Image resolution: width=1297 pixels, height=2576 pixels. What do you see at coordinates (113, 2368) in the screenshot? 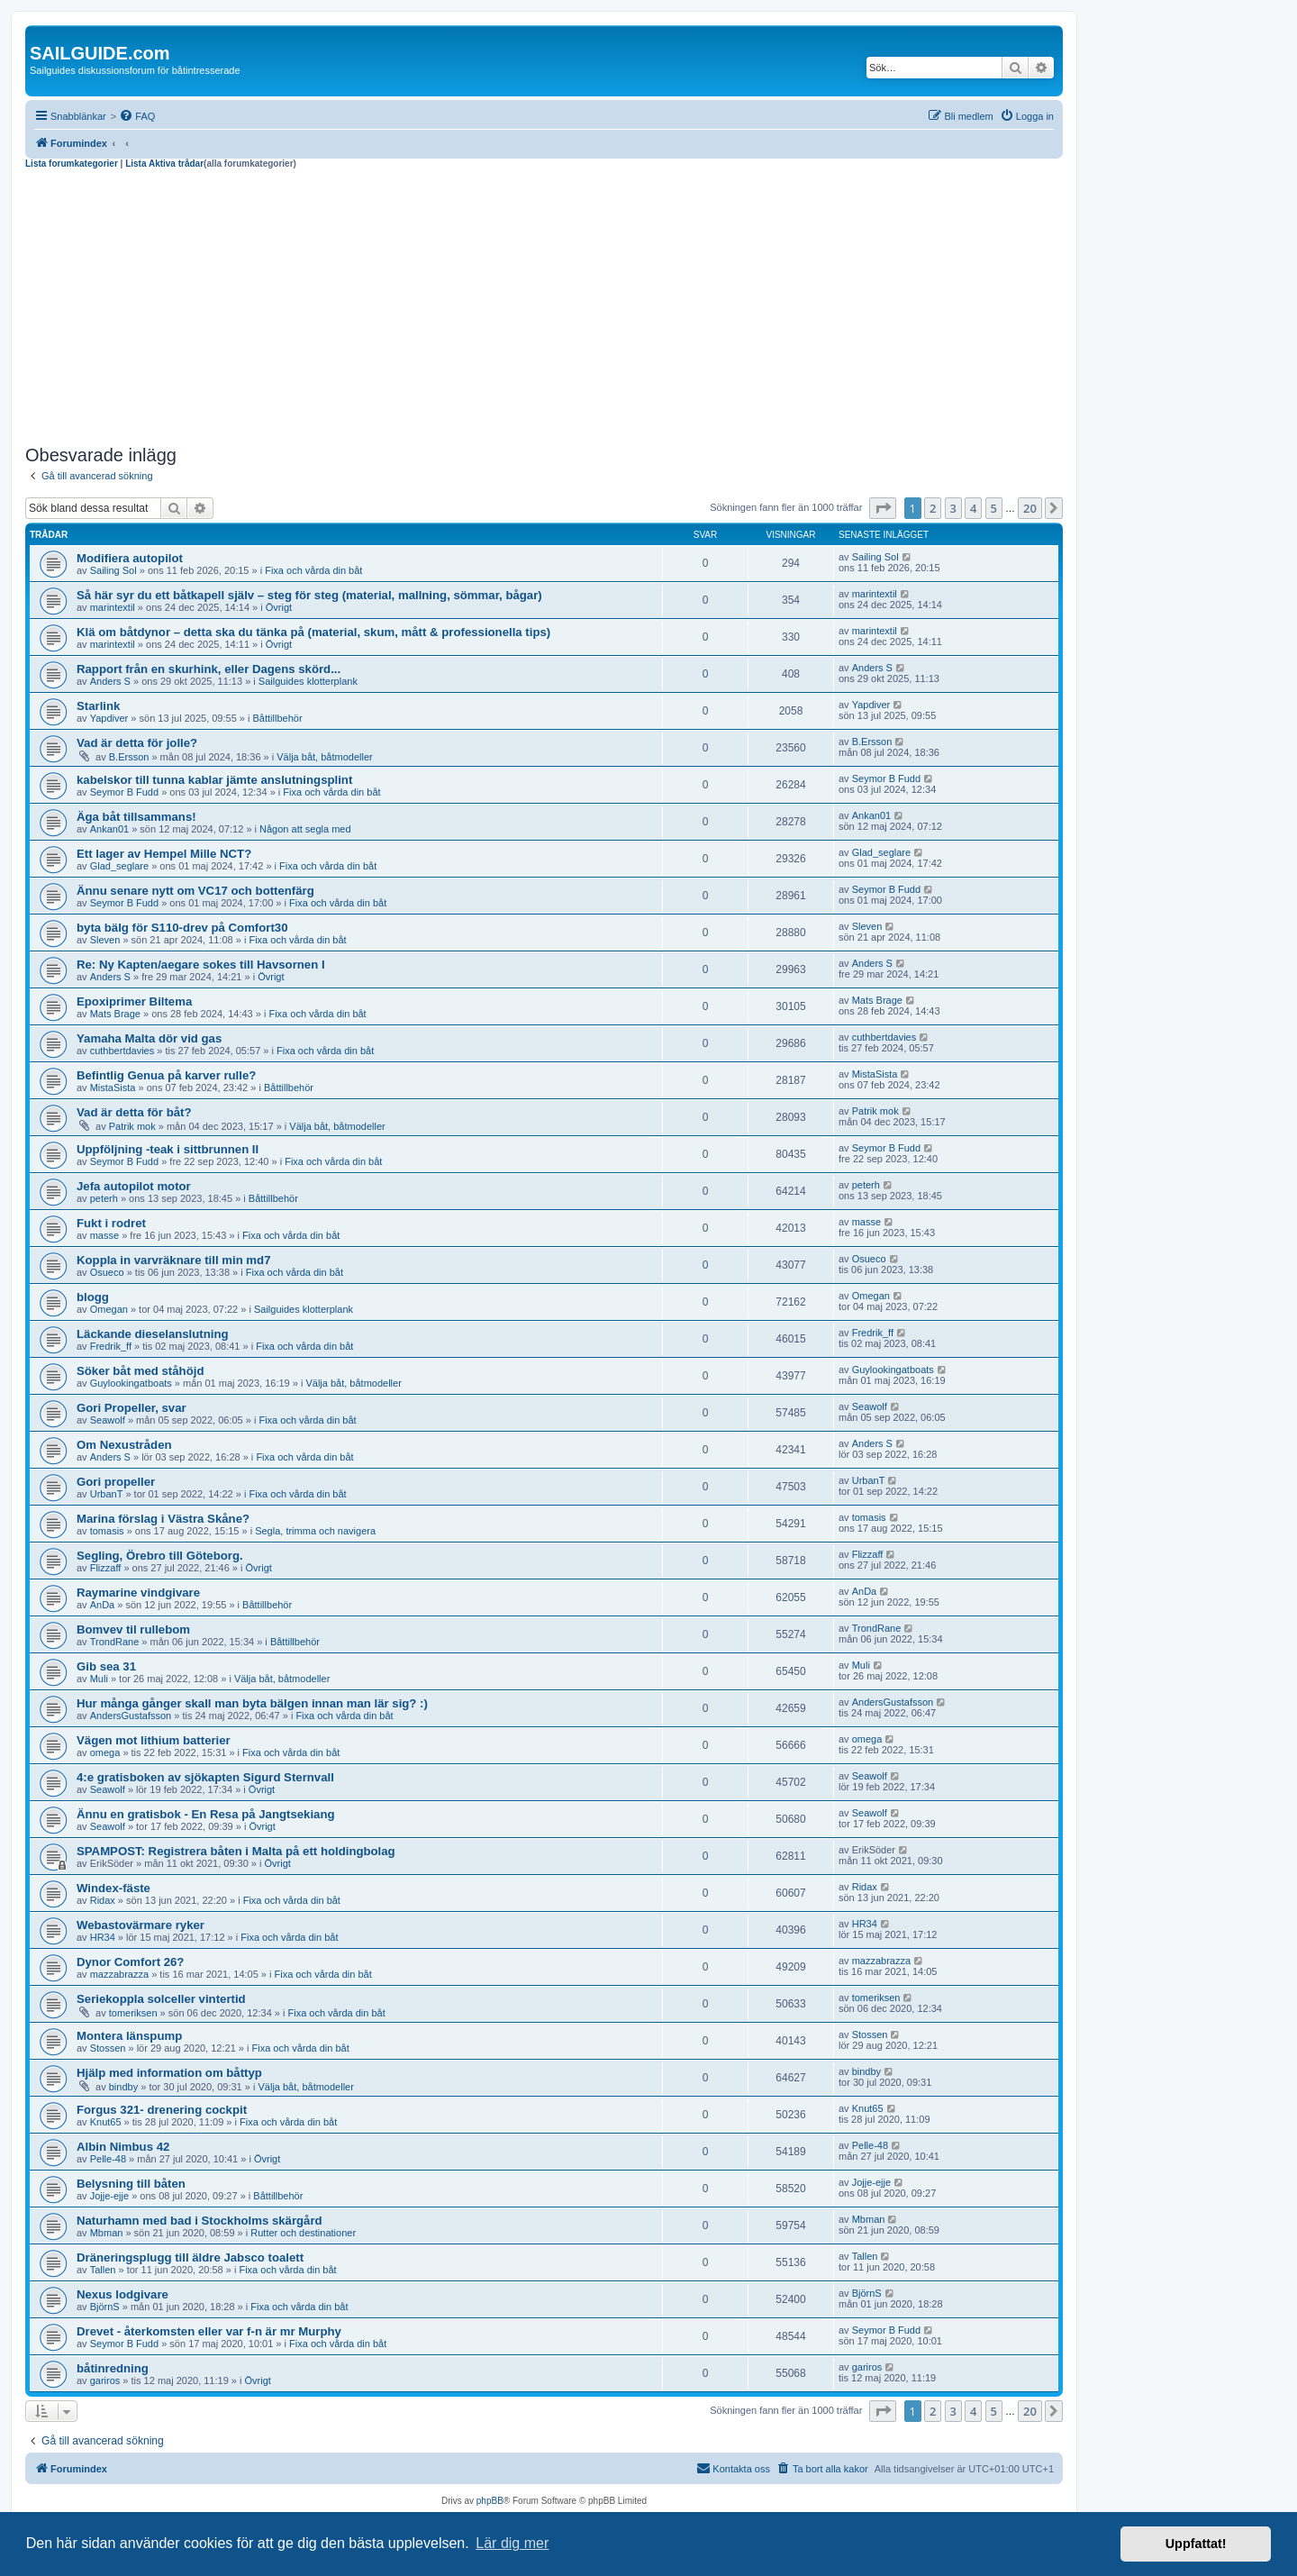
I see `båtinredning` at bounding box center [113, 2368].